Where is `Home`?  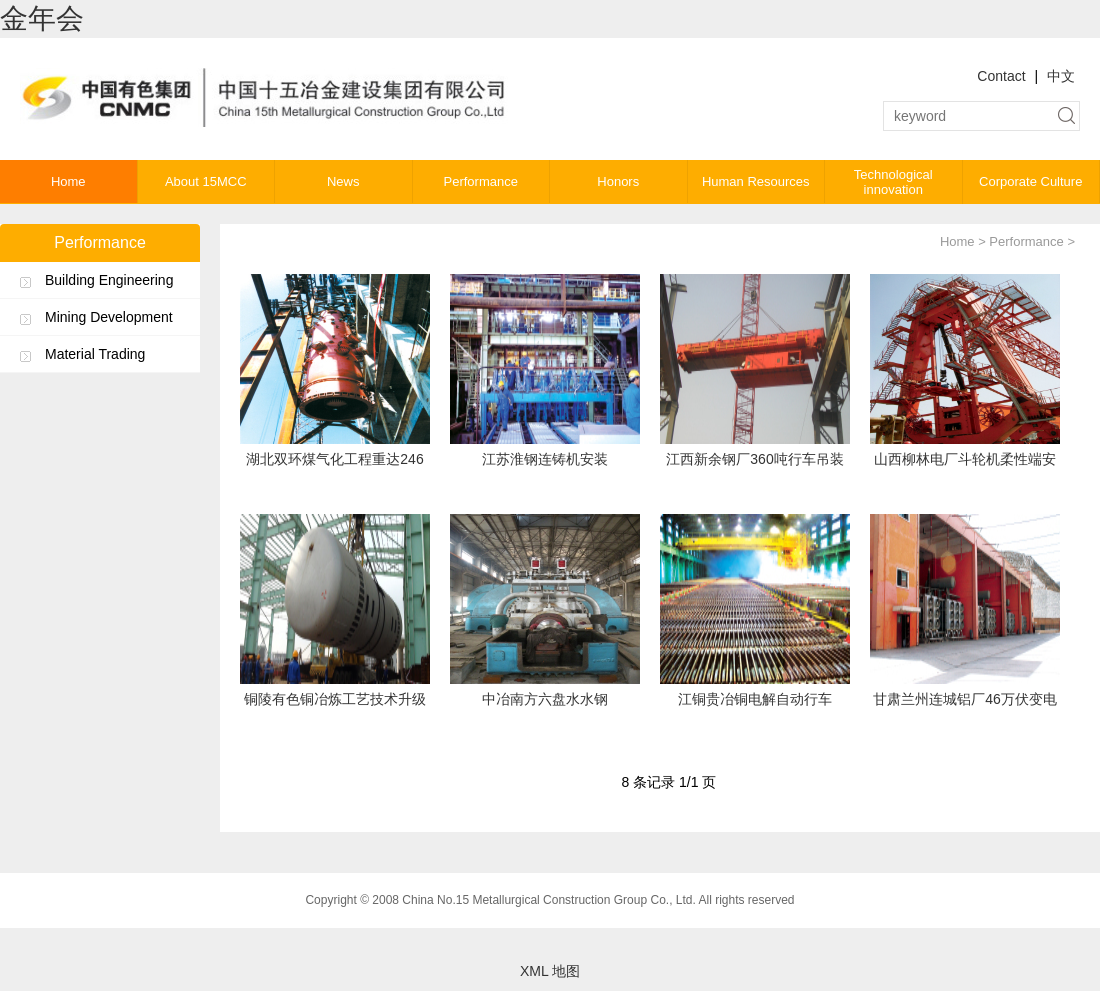 Home is located at coordinates (68, 181).